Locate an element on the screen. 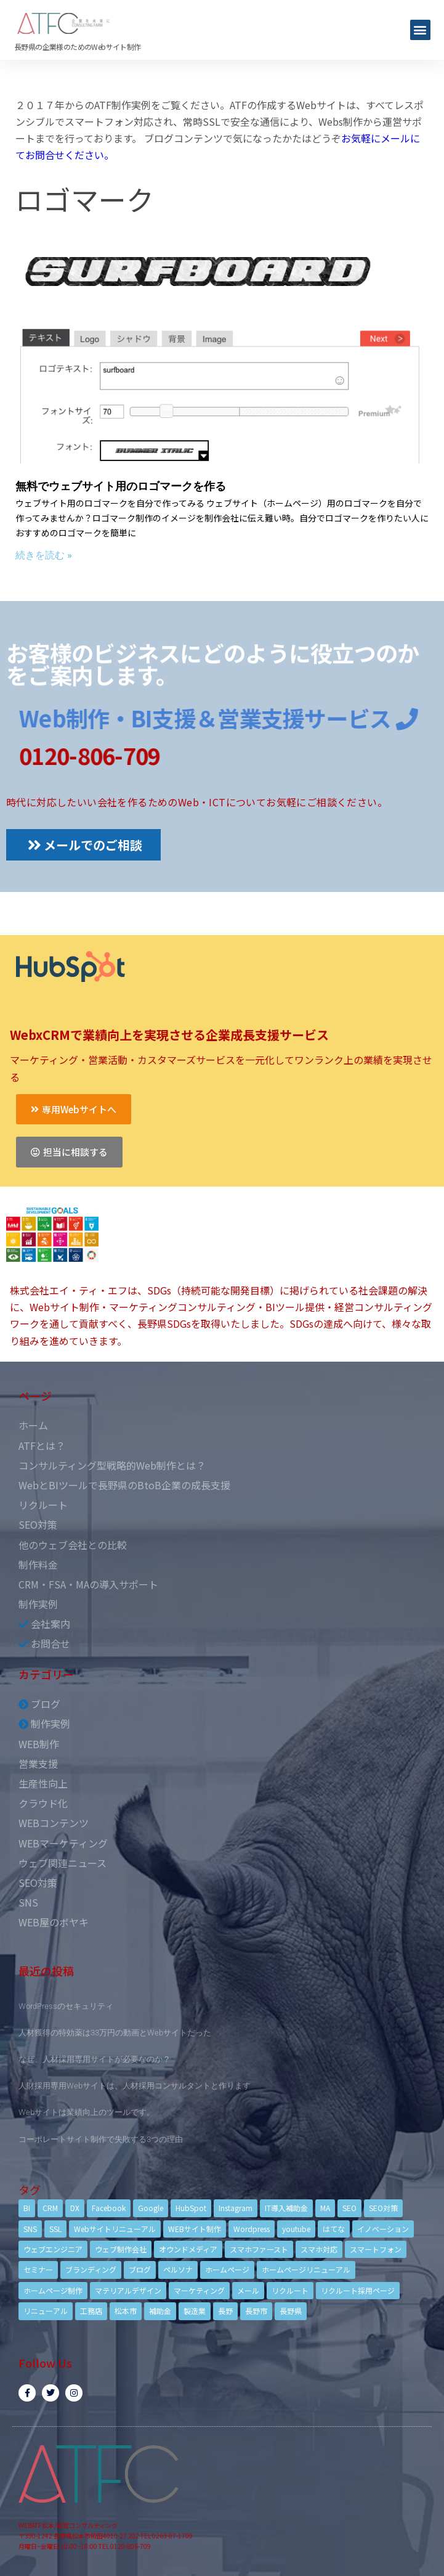  SEO対策 [SEO対策 (18個の項目)] is located at coordinates (383, 2207).